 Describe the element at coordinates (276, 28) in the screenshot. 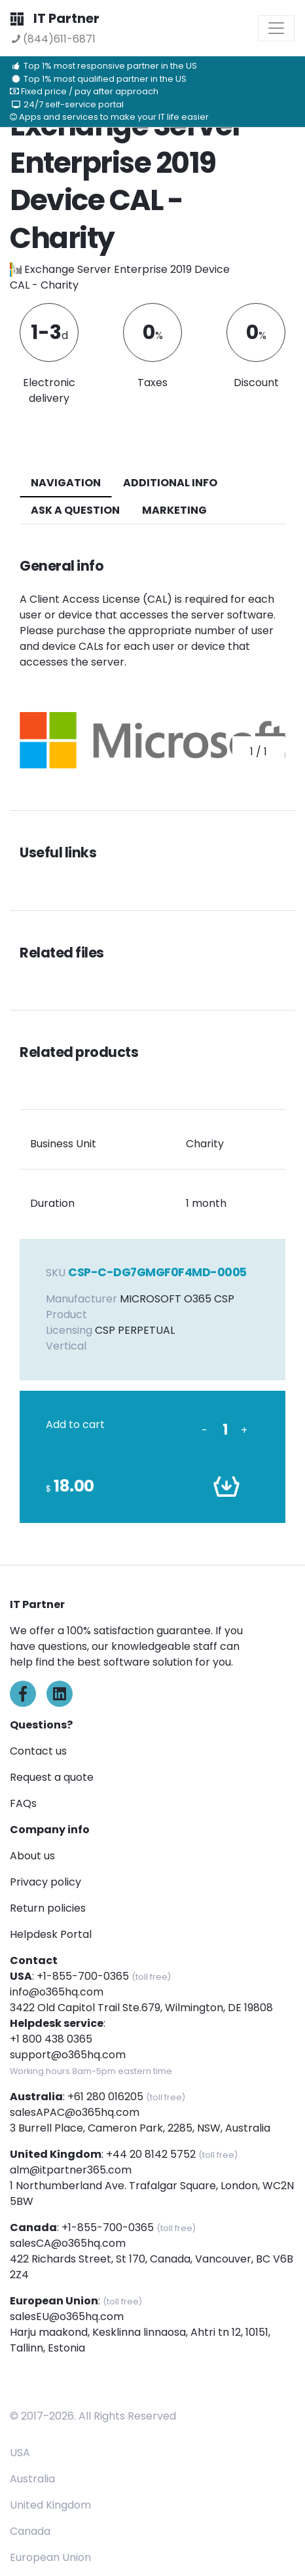

I see `[Toggle navigation]` at that location.